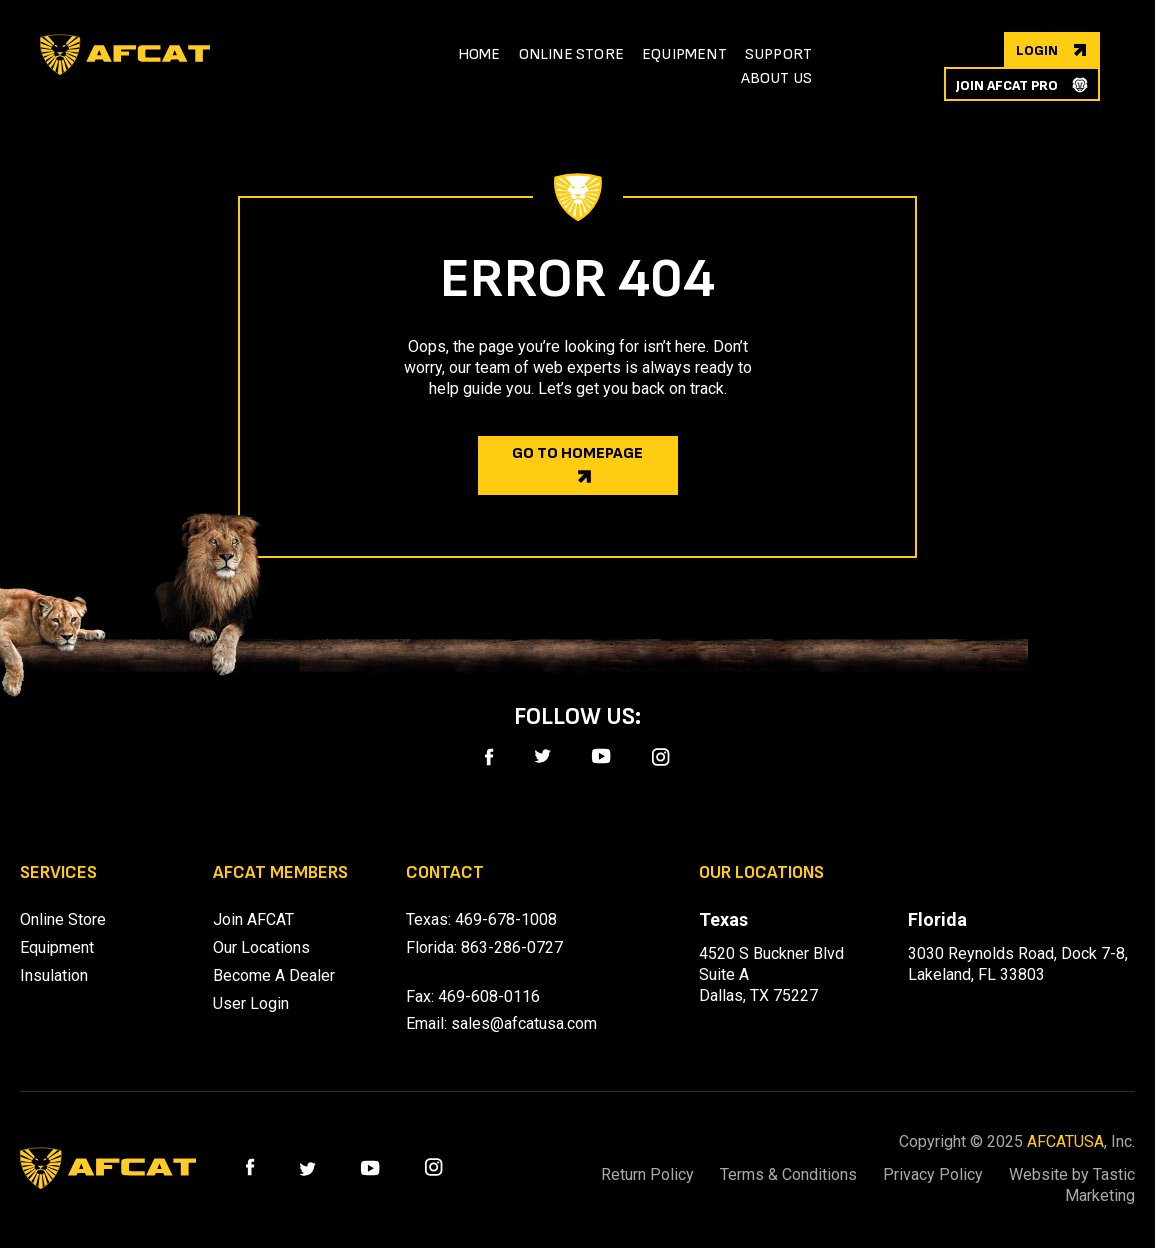  I want to click on Go to homepage, so click(577, 453).